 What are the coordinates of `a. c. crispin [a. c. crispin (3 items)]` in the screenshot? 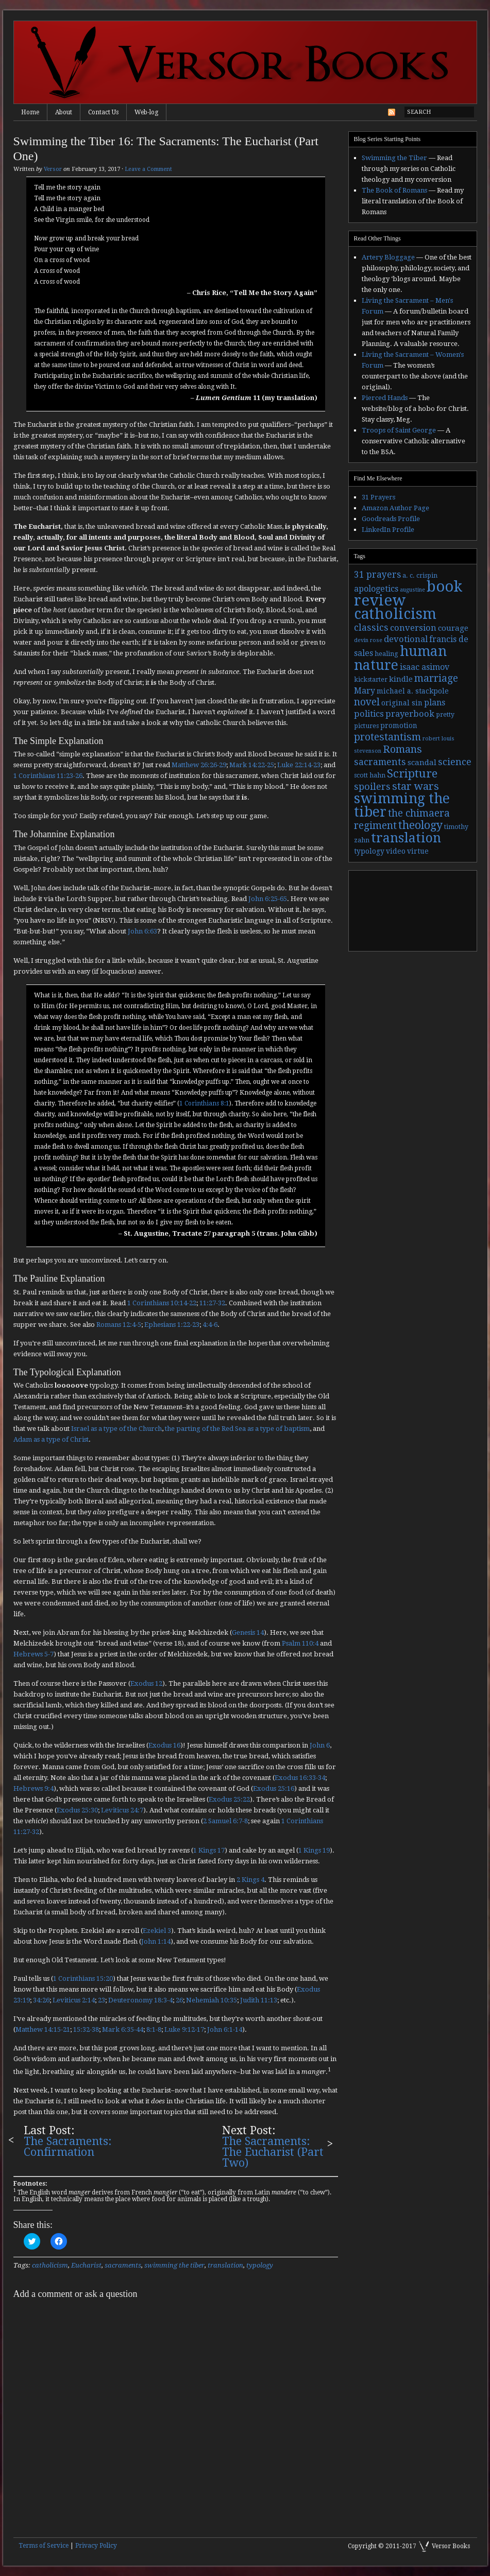 It's located at (419, 575).